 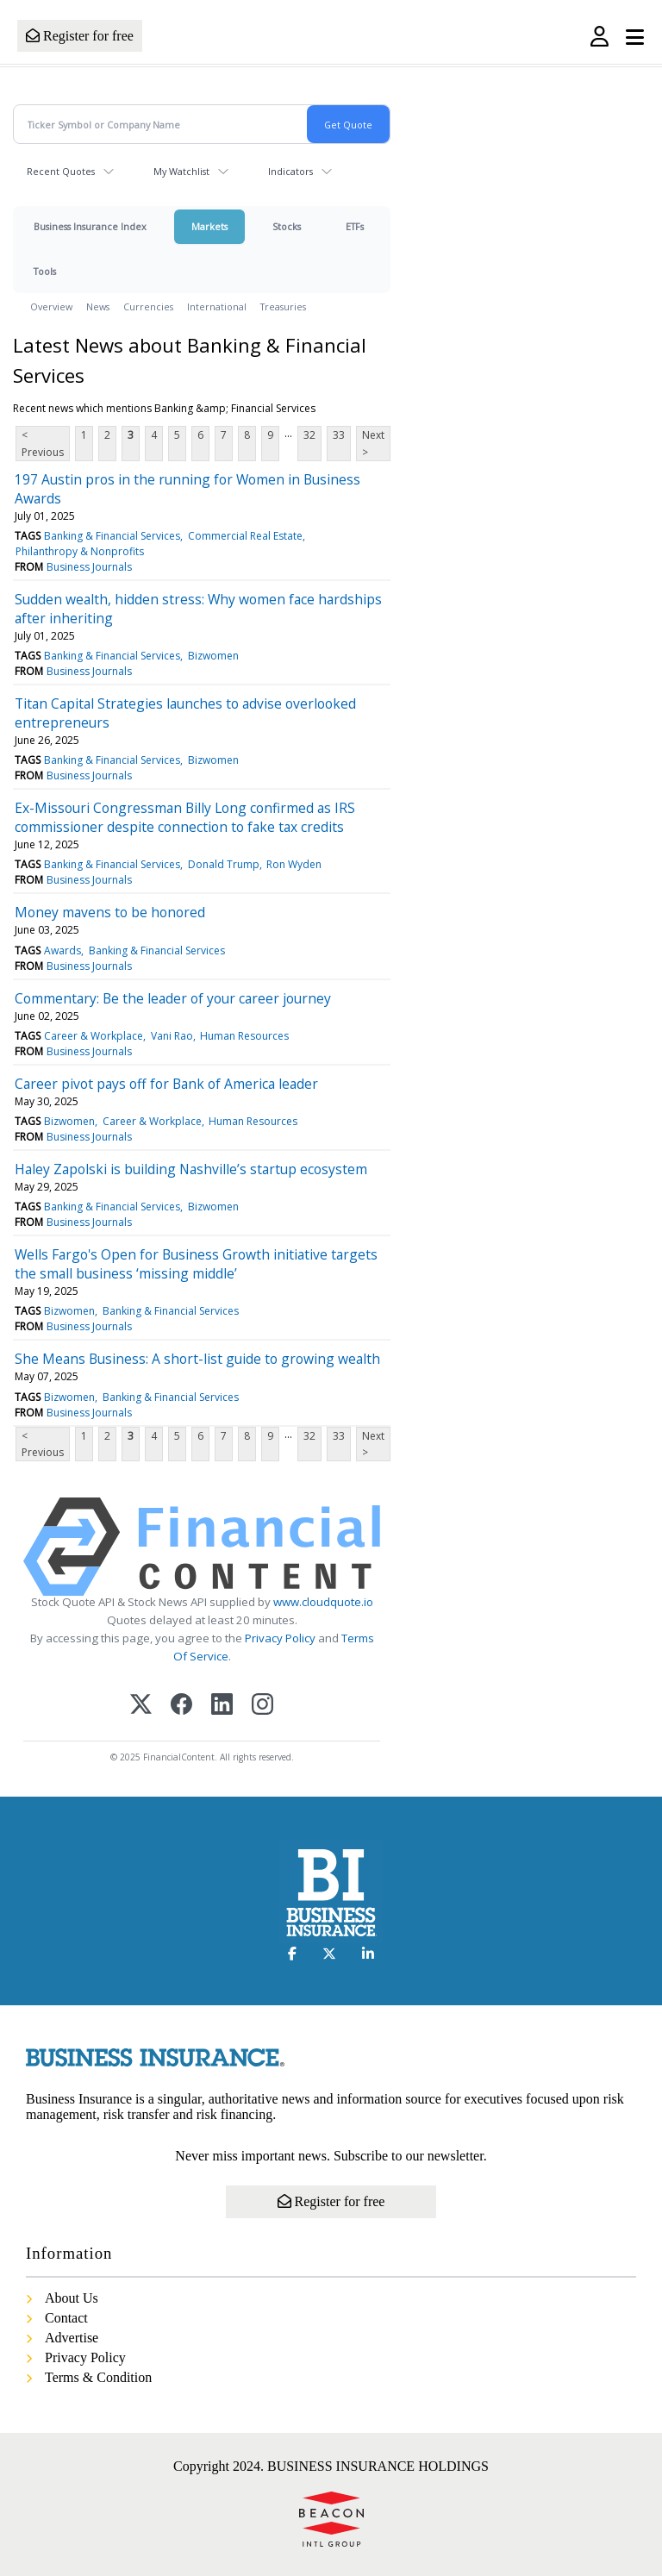 I want to click on [Instagram], so click(x=262, y=1705).